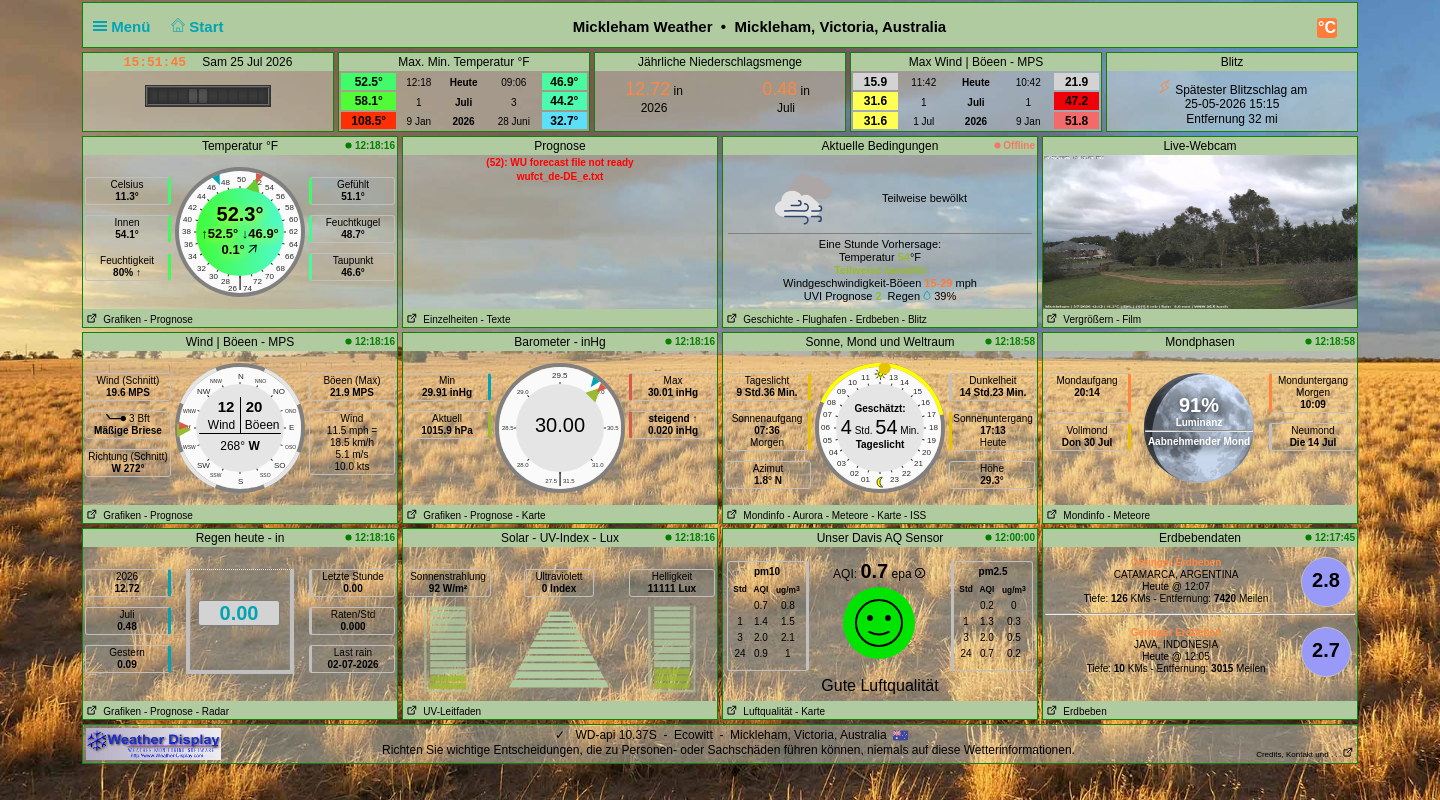  What do you see at coordinates (168, 319) in the screenshot?
I see `- Prognose` at bounding box center [168, 319].